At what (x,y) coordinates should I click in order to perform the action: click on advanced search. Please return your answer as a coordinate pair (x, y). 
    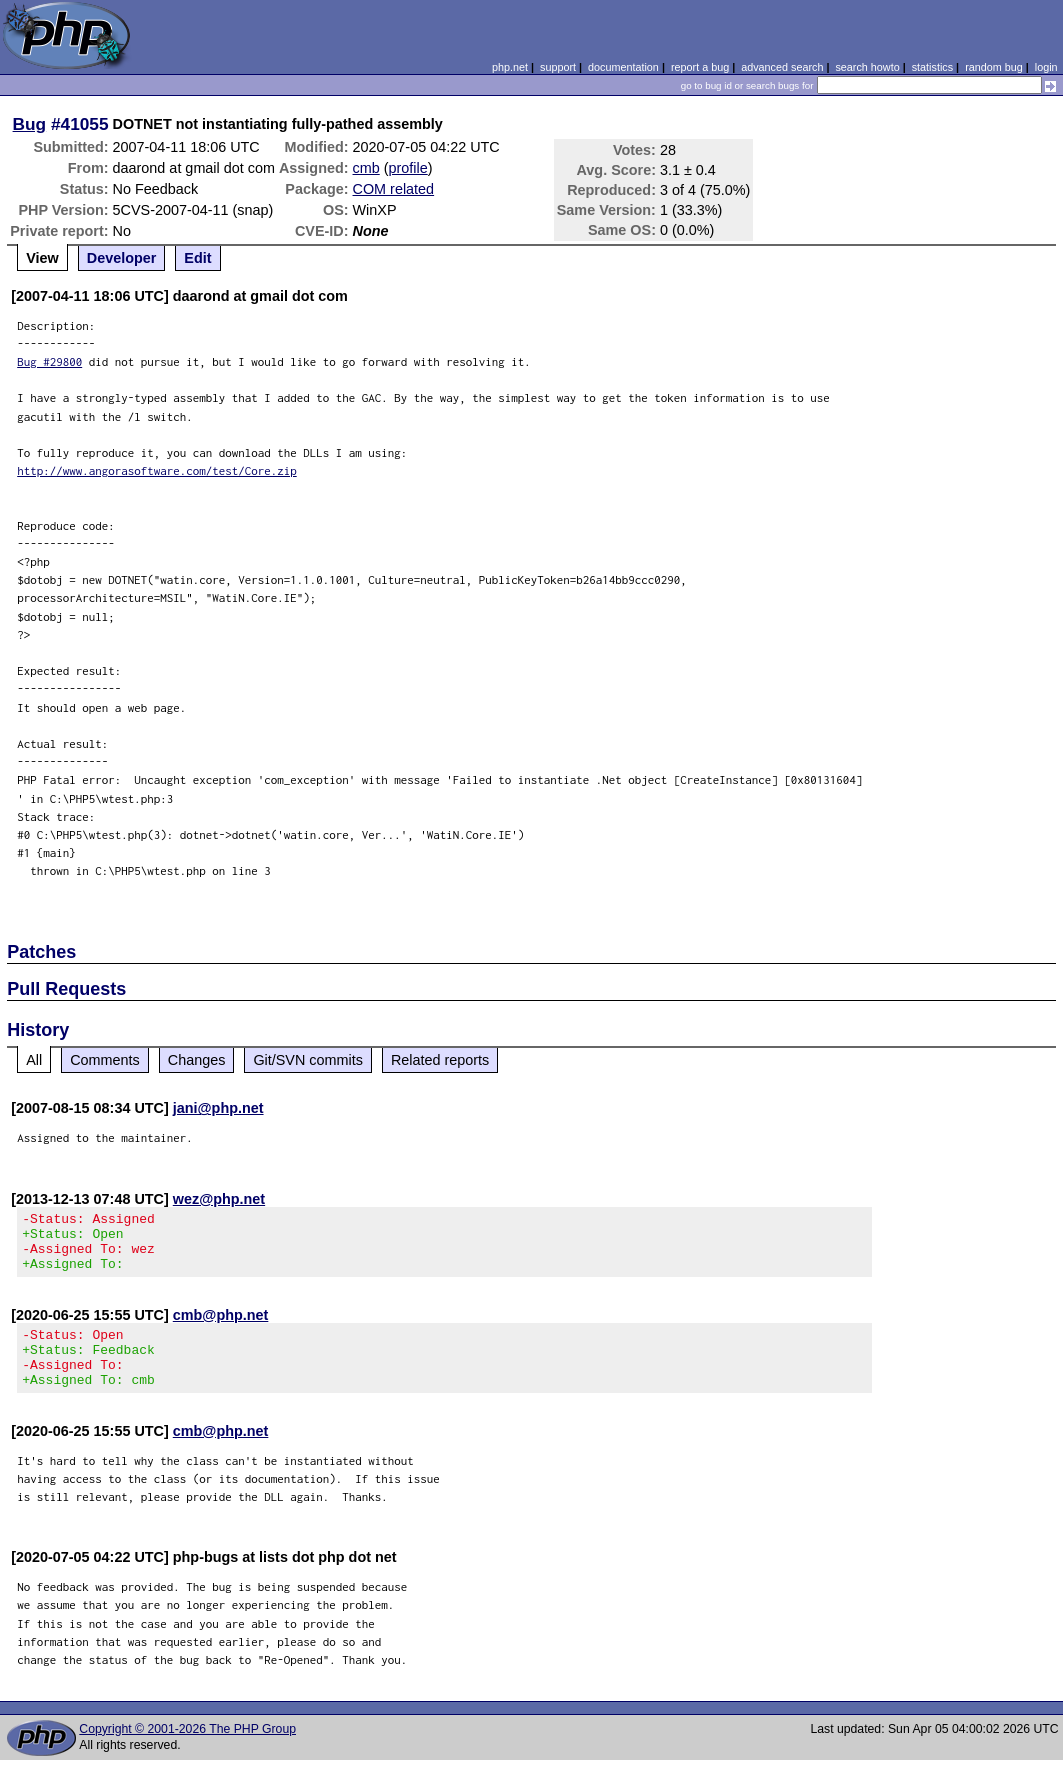
    Looking at the image, I should click on (782, 67).